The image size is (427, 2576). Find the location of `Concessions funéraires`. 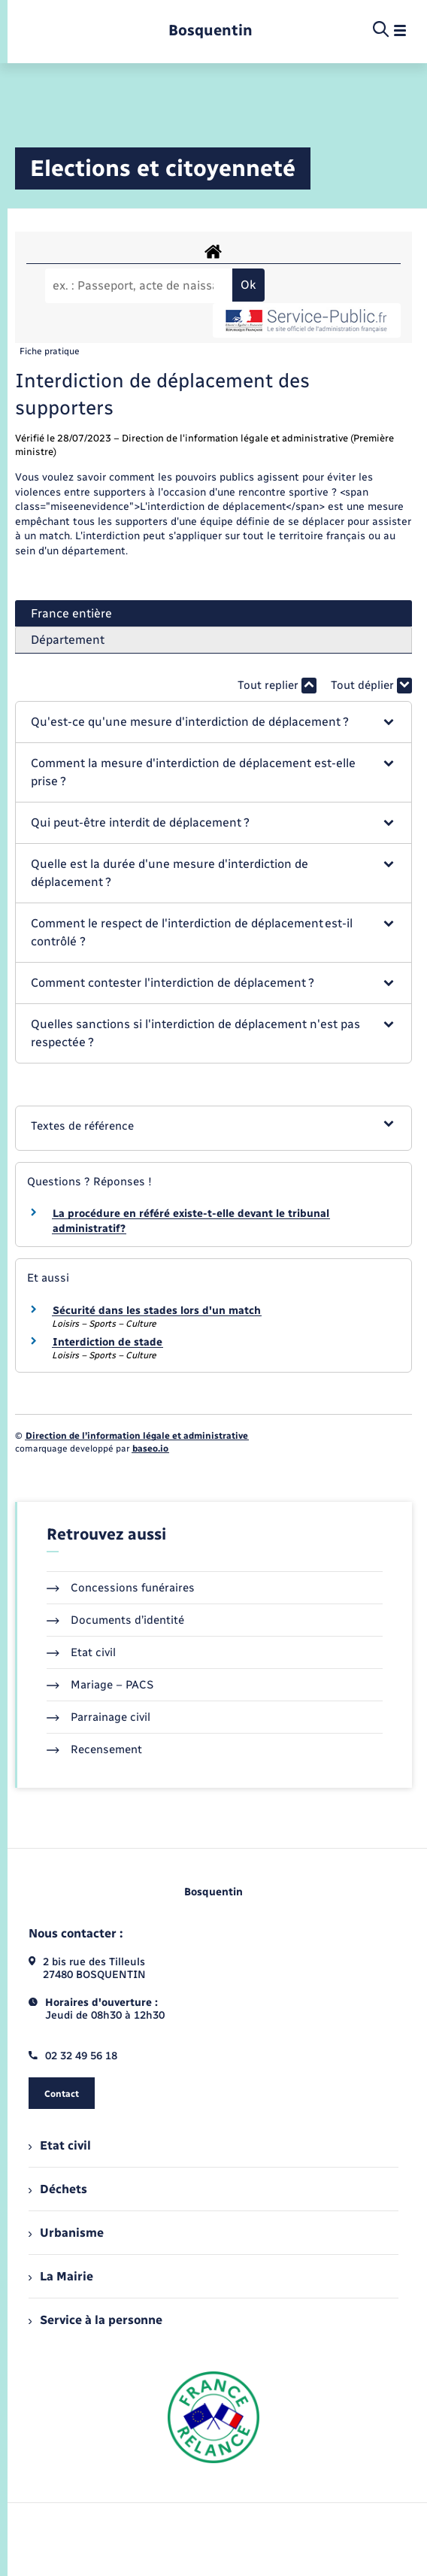

Concessions funéraires is located at coordinates (121, 1587).